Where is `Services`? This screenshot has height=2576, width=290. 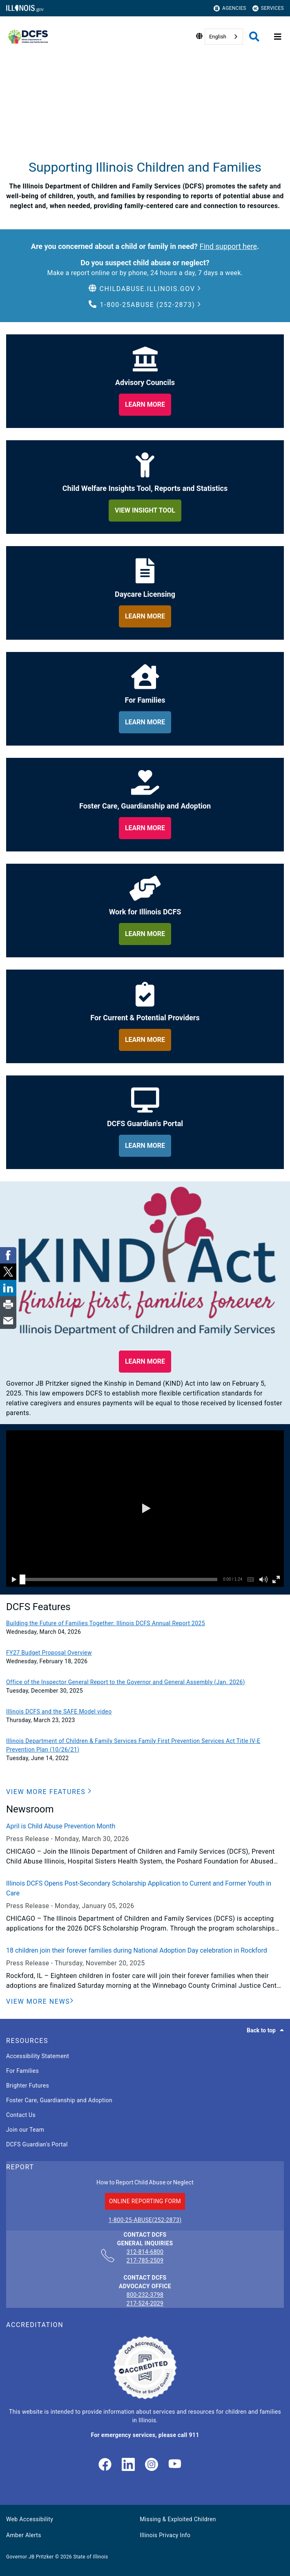
Services is located at coordinates (268, 8).